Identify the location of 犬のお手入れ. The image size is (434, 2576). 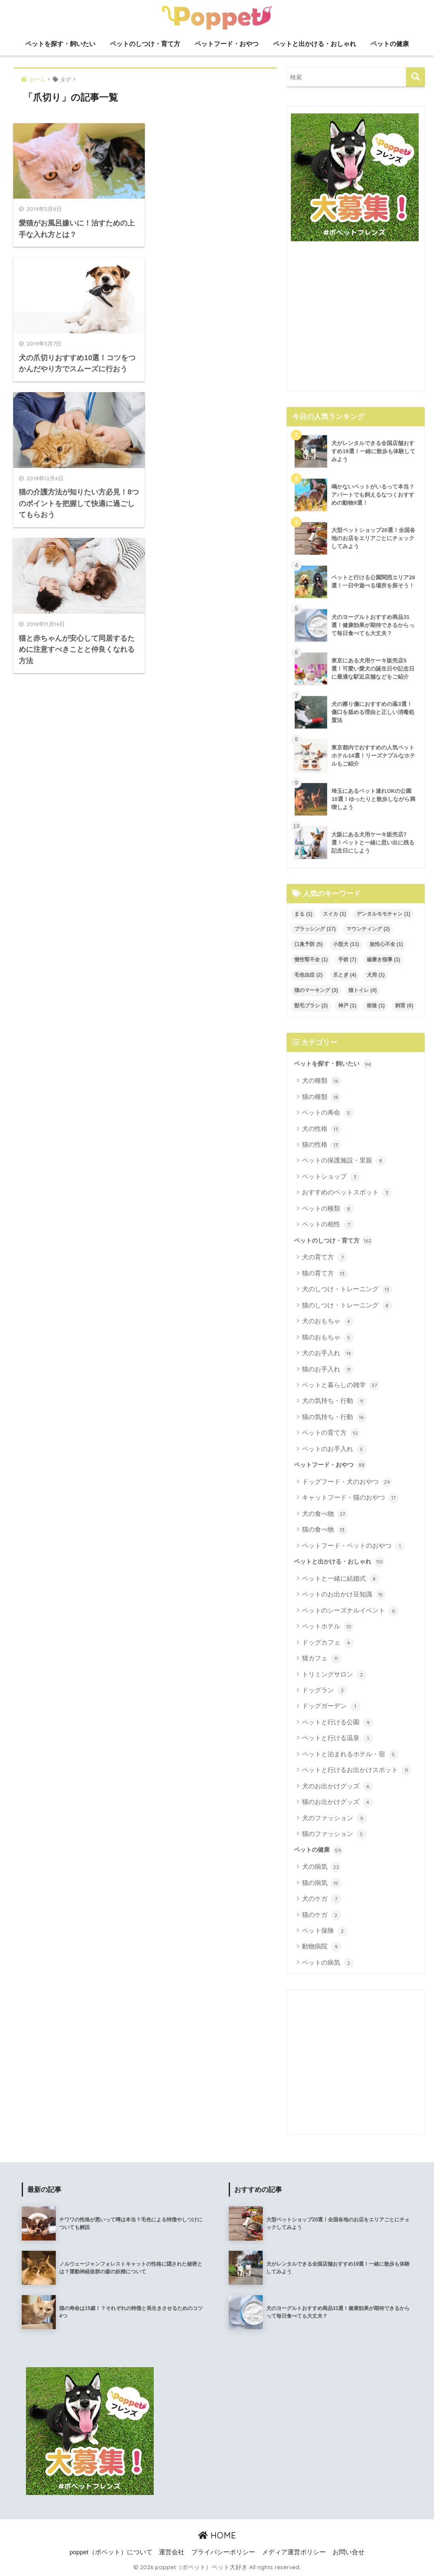
(328, 1353).